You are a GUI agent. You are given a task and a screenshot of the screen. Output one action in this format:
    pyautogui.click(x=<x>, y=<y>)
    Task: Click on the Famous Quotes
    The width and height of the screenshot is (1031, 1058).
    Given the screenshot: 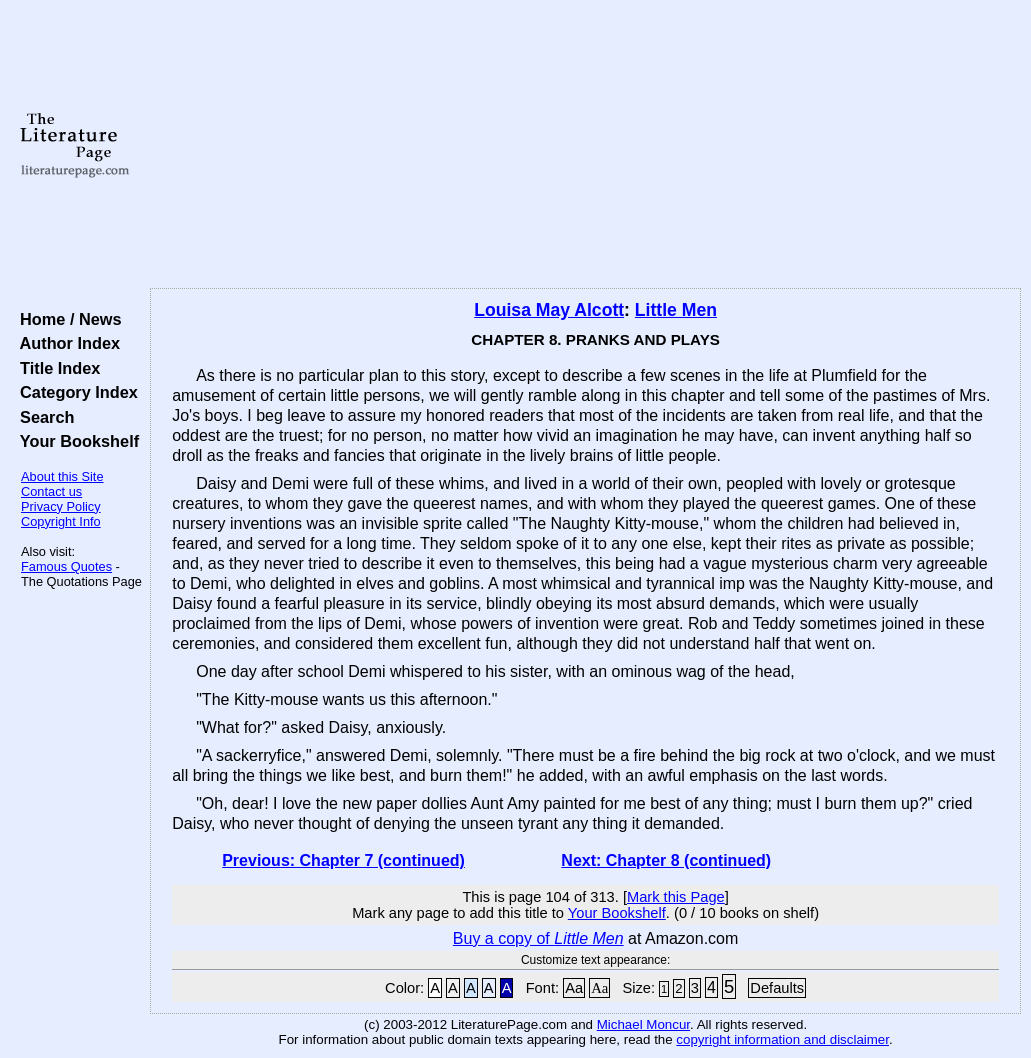 What is the action you would take?
    pyautogui.click(x=66, y=566)
    